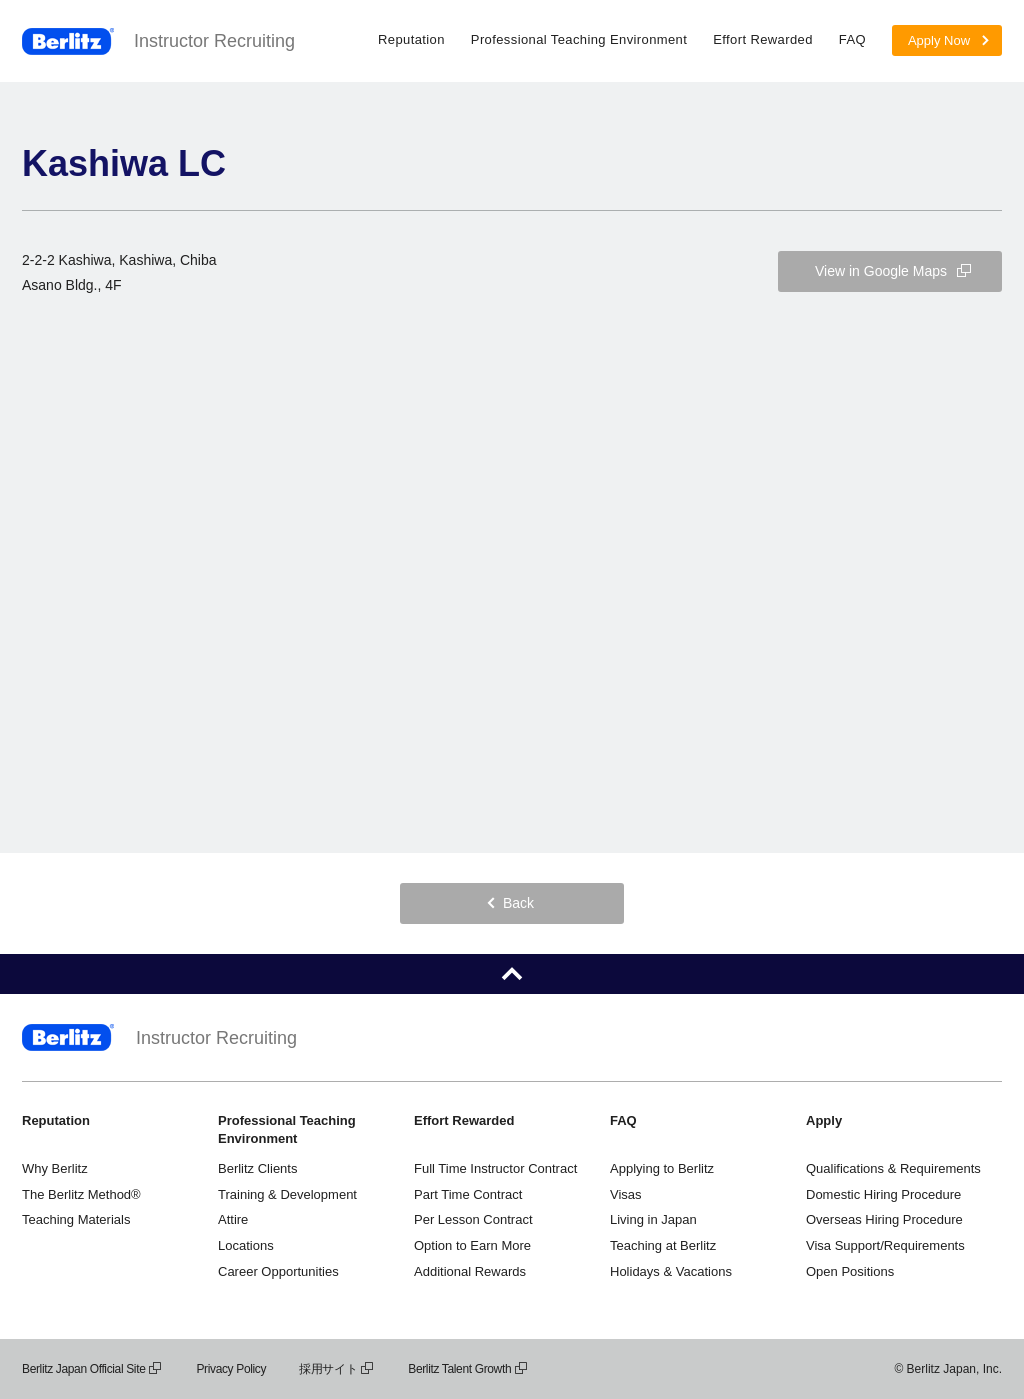  What do you see at coordinates (257, 1168) in the screenshot?
I see `Berlitz Clients` at bounding box center [257, 1168].